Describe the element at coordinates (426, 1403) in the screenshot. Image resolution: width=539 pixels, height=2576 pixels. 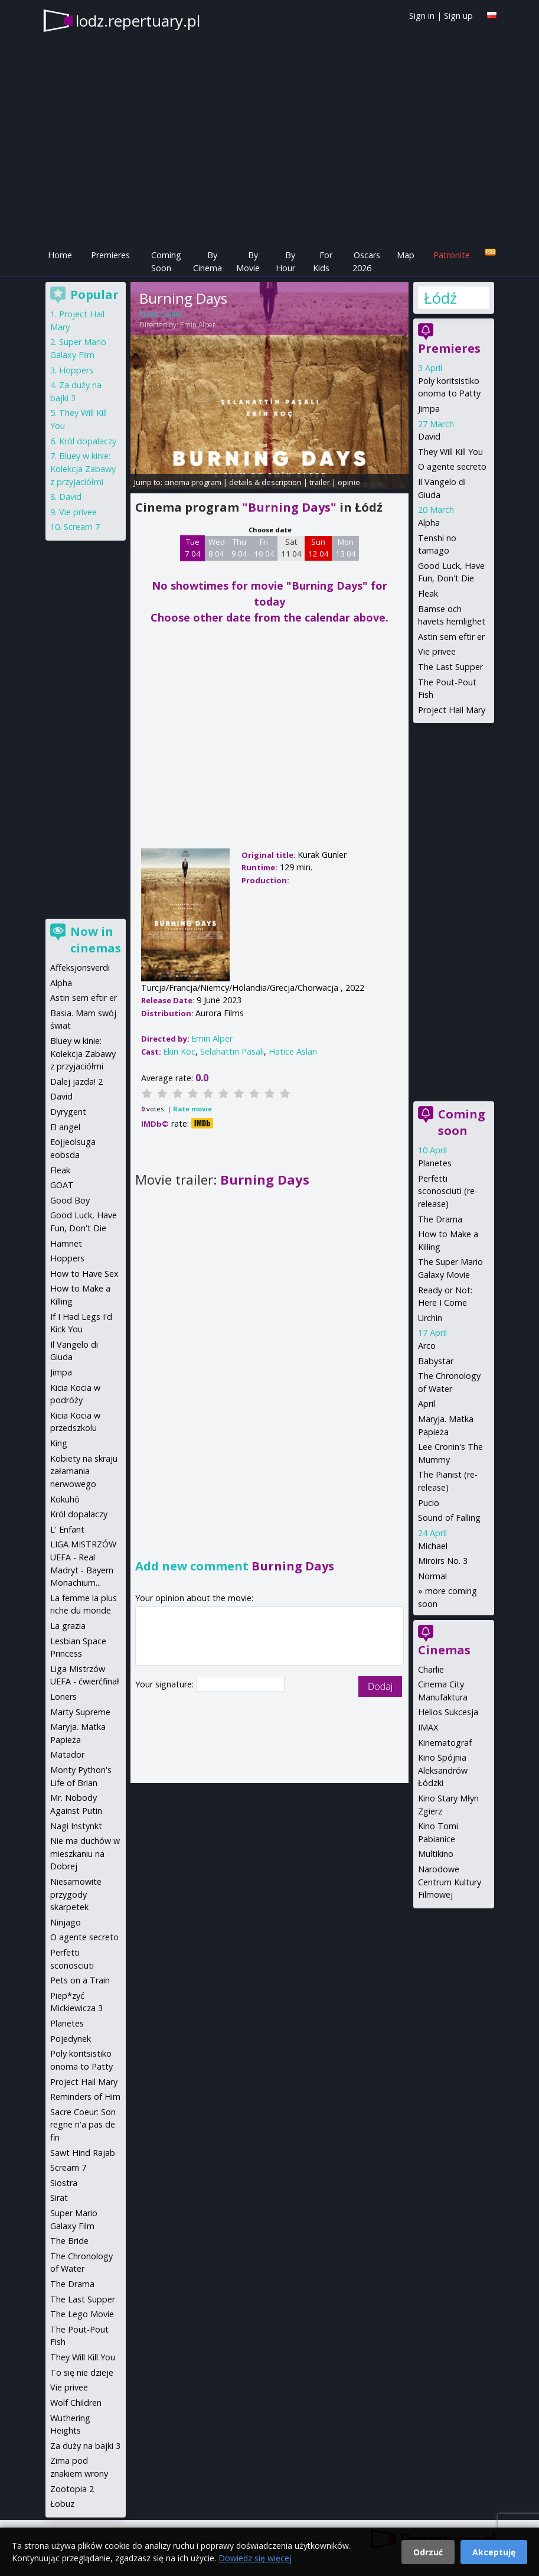
I see `April` at that location.